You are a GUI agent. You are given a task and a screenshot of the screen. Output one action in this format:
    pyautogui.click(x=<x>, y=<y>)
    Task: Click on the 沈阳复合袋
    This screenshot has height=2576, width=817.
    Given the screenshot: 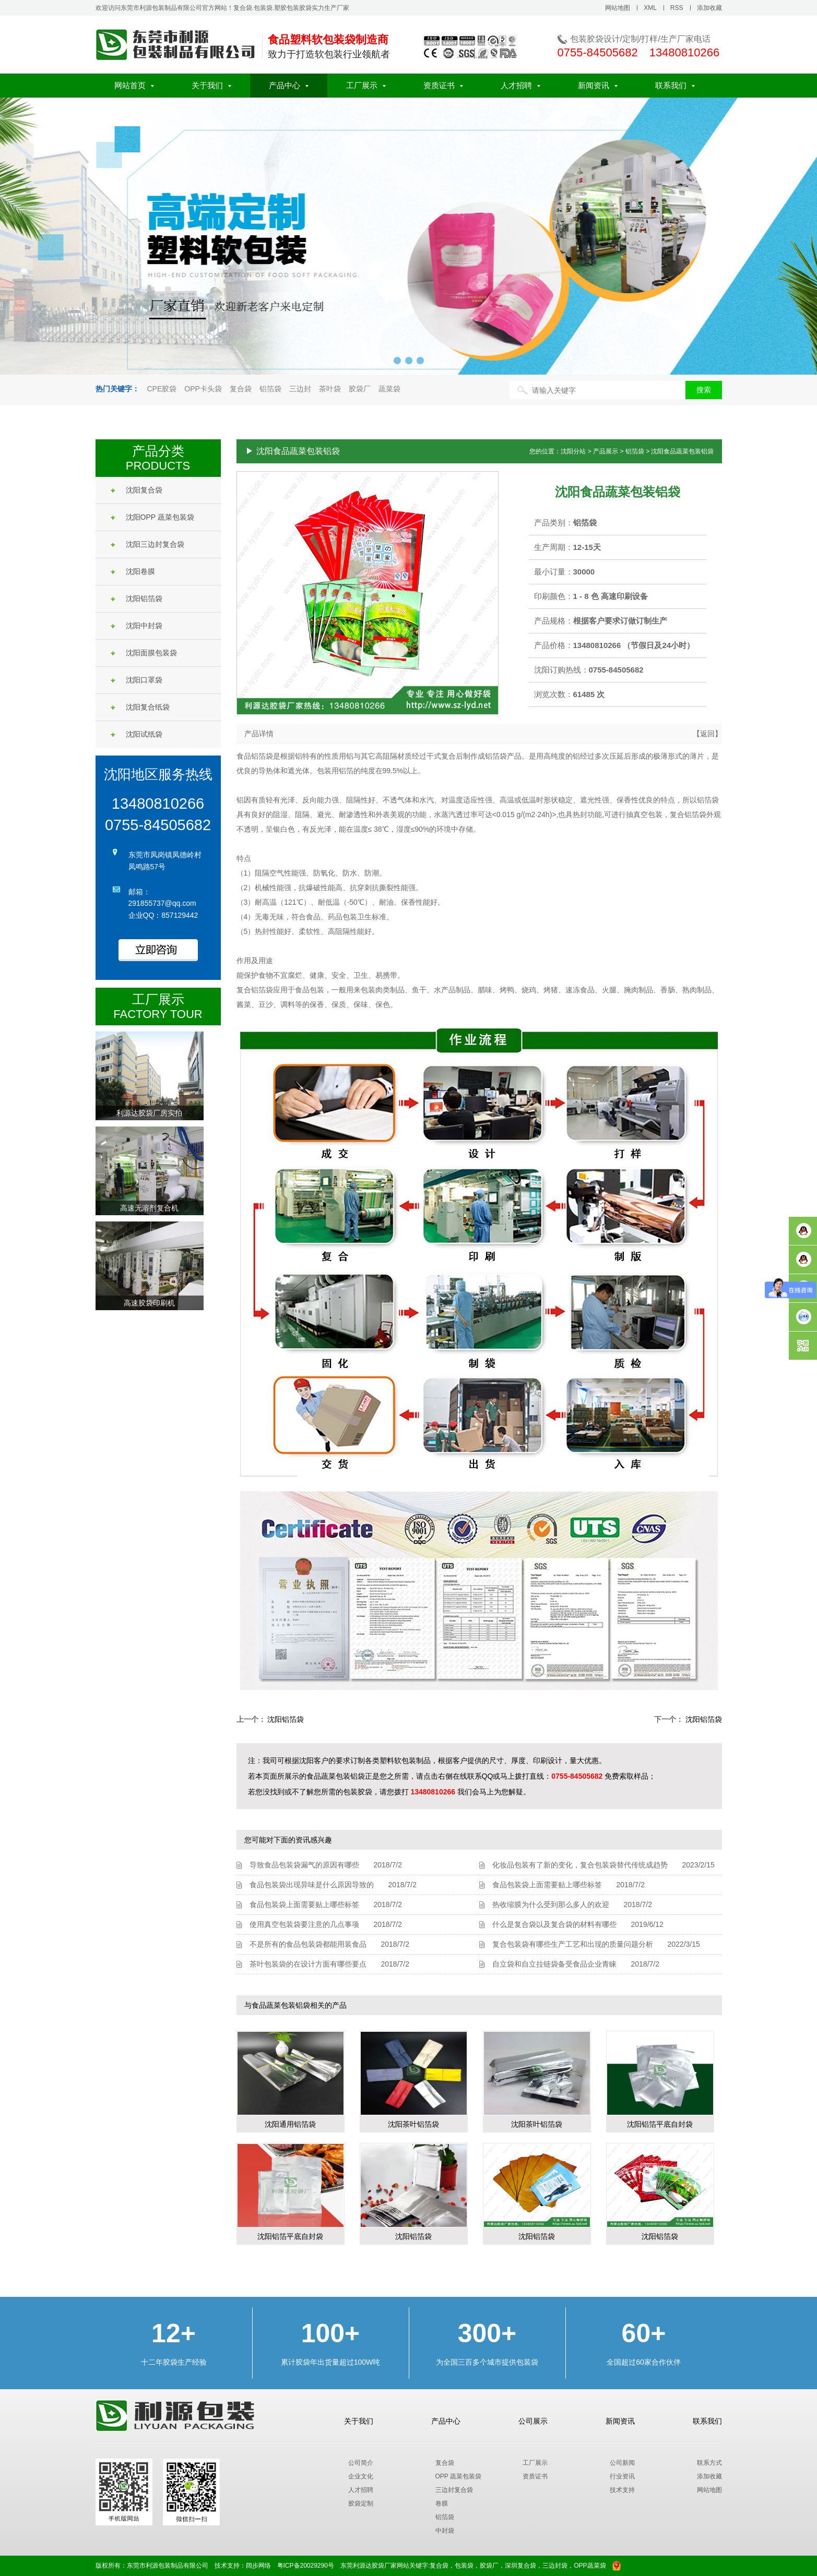 What is the action you would take?
    pyautogui.click(x=136, y=490)
    